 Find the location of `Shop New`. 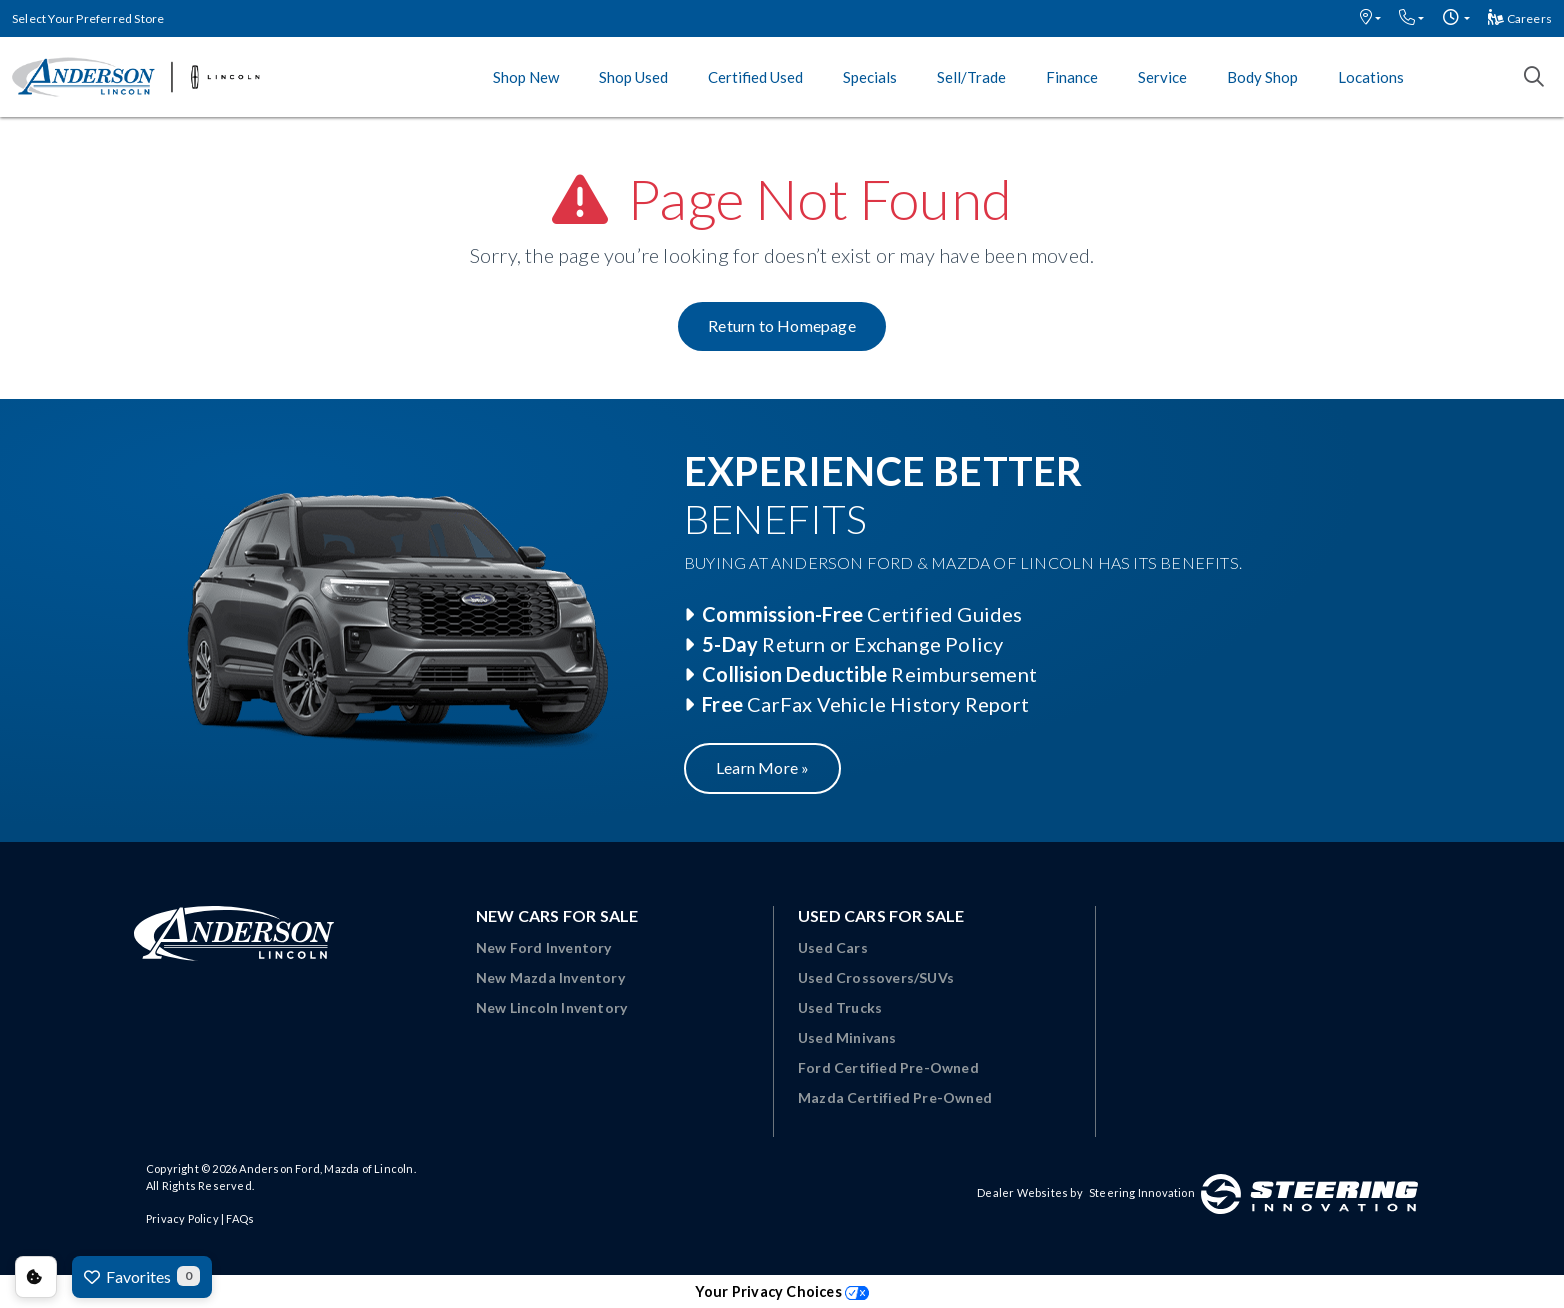

Shop New is located at coordinates (526, 77).